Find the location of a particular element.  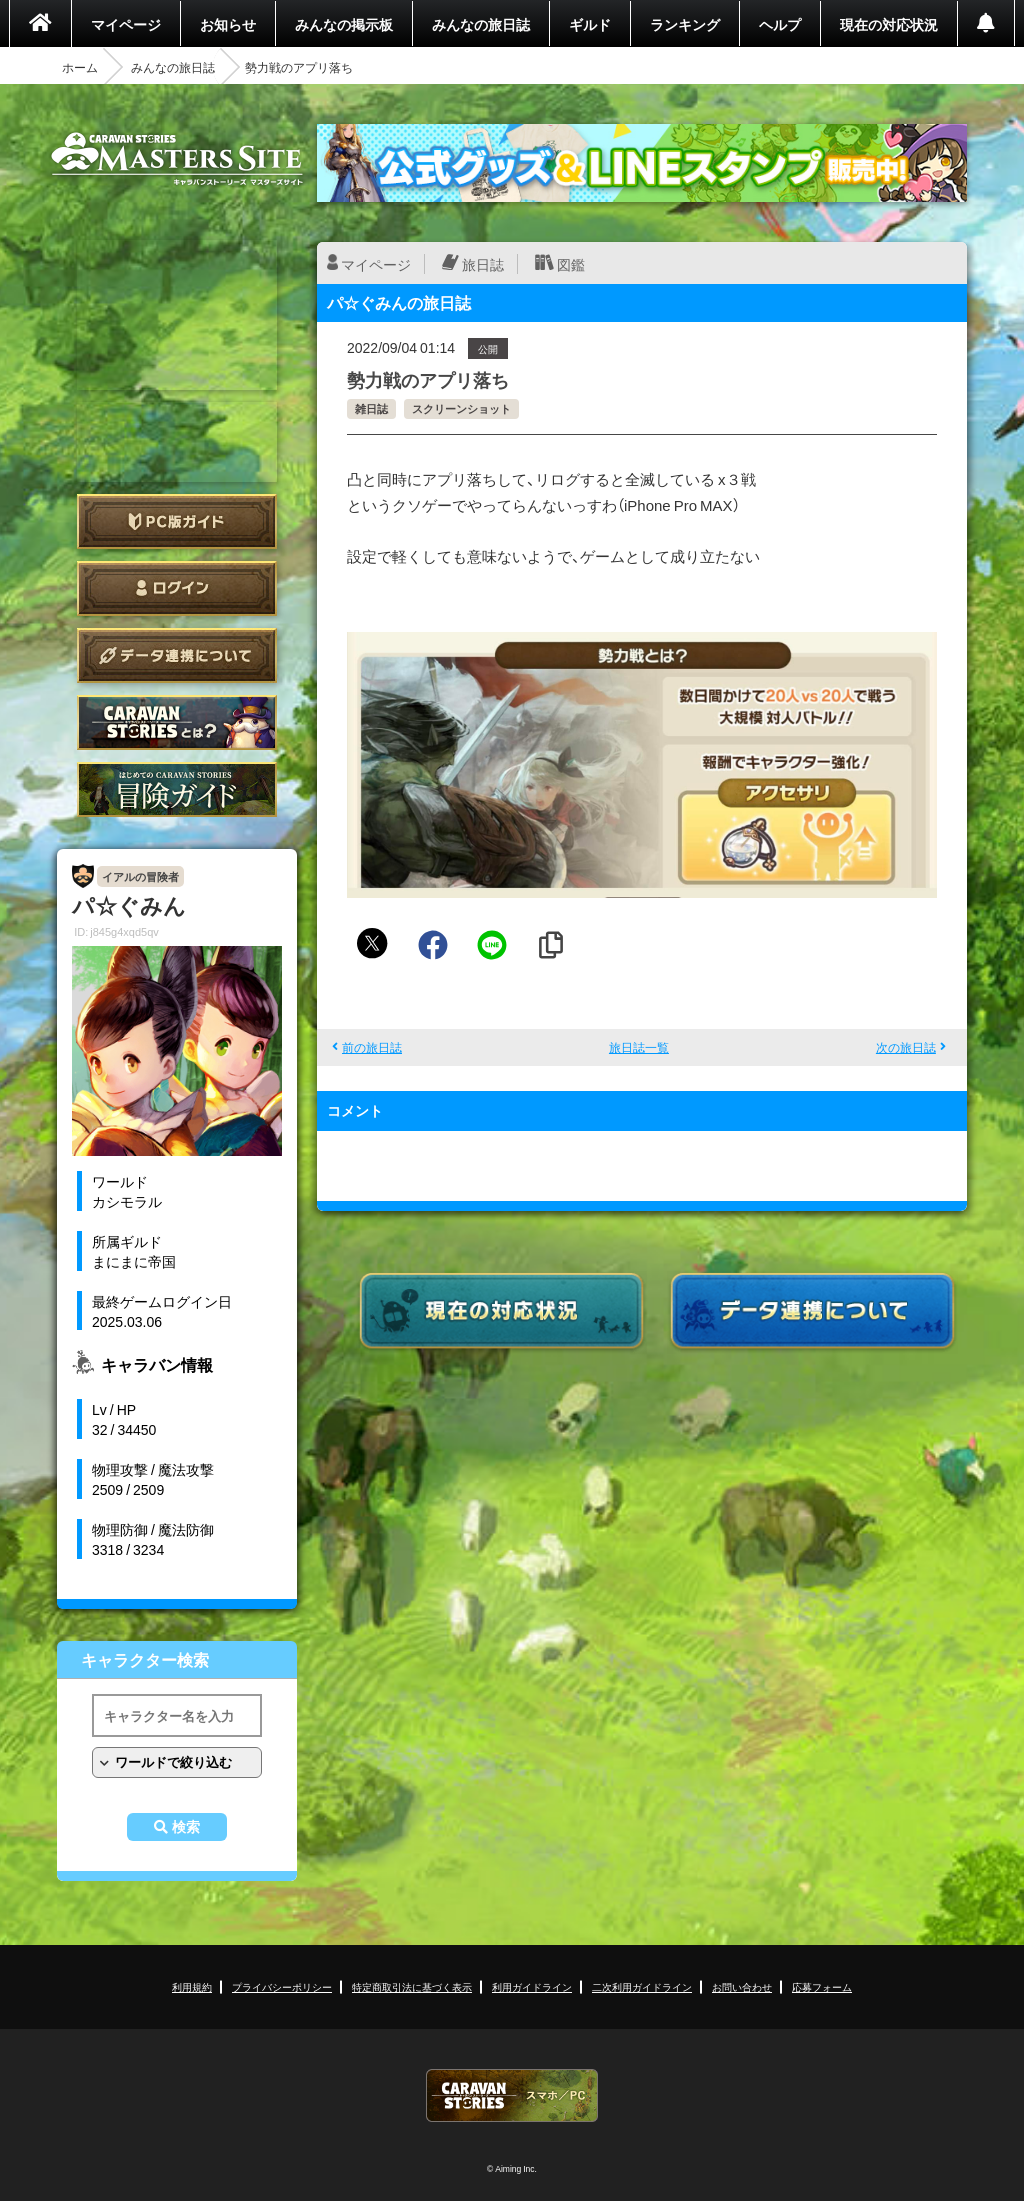

旅日誌一覧 is located at coordinates (639, 1047).